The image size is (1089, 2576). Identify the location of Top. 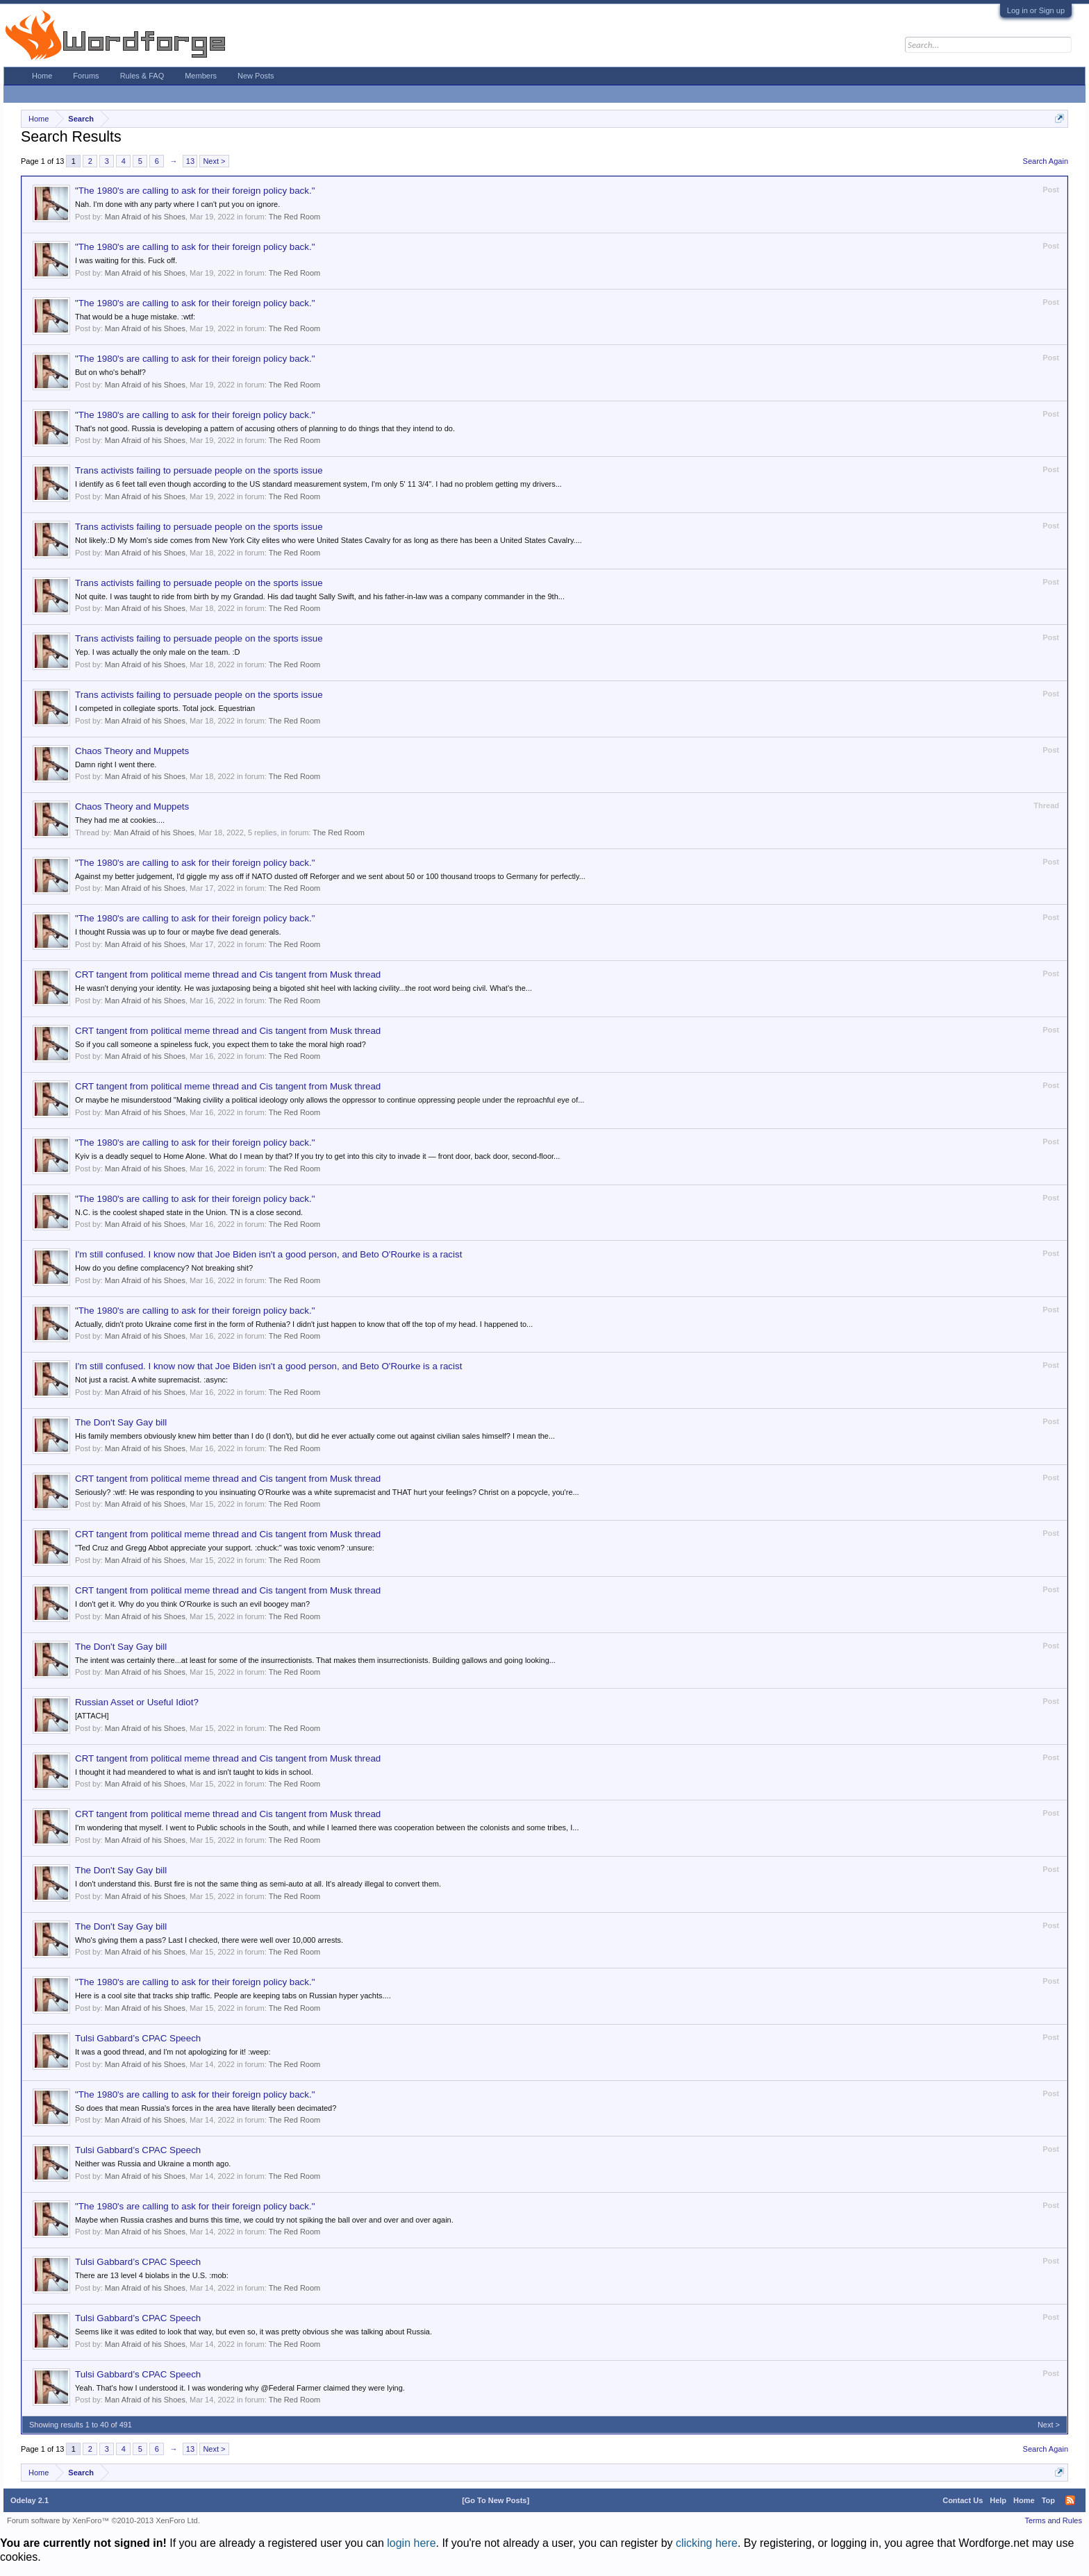
(1048, 2500).